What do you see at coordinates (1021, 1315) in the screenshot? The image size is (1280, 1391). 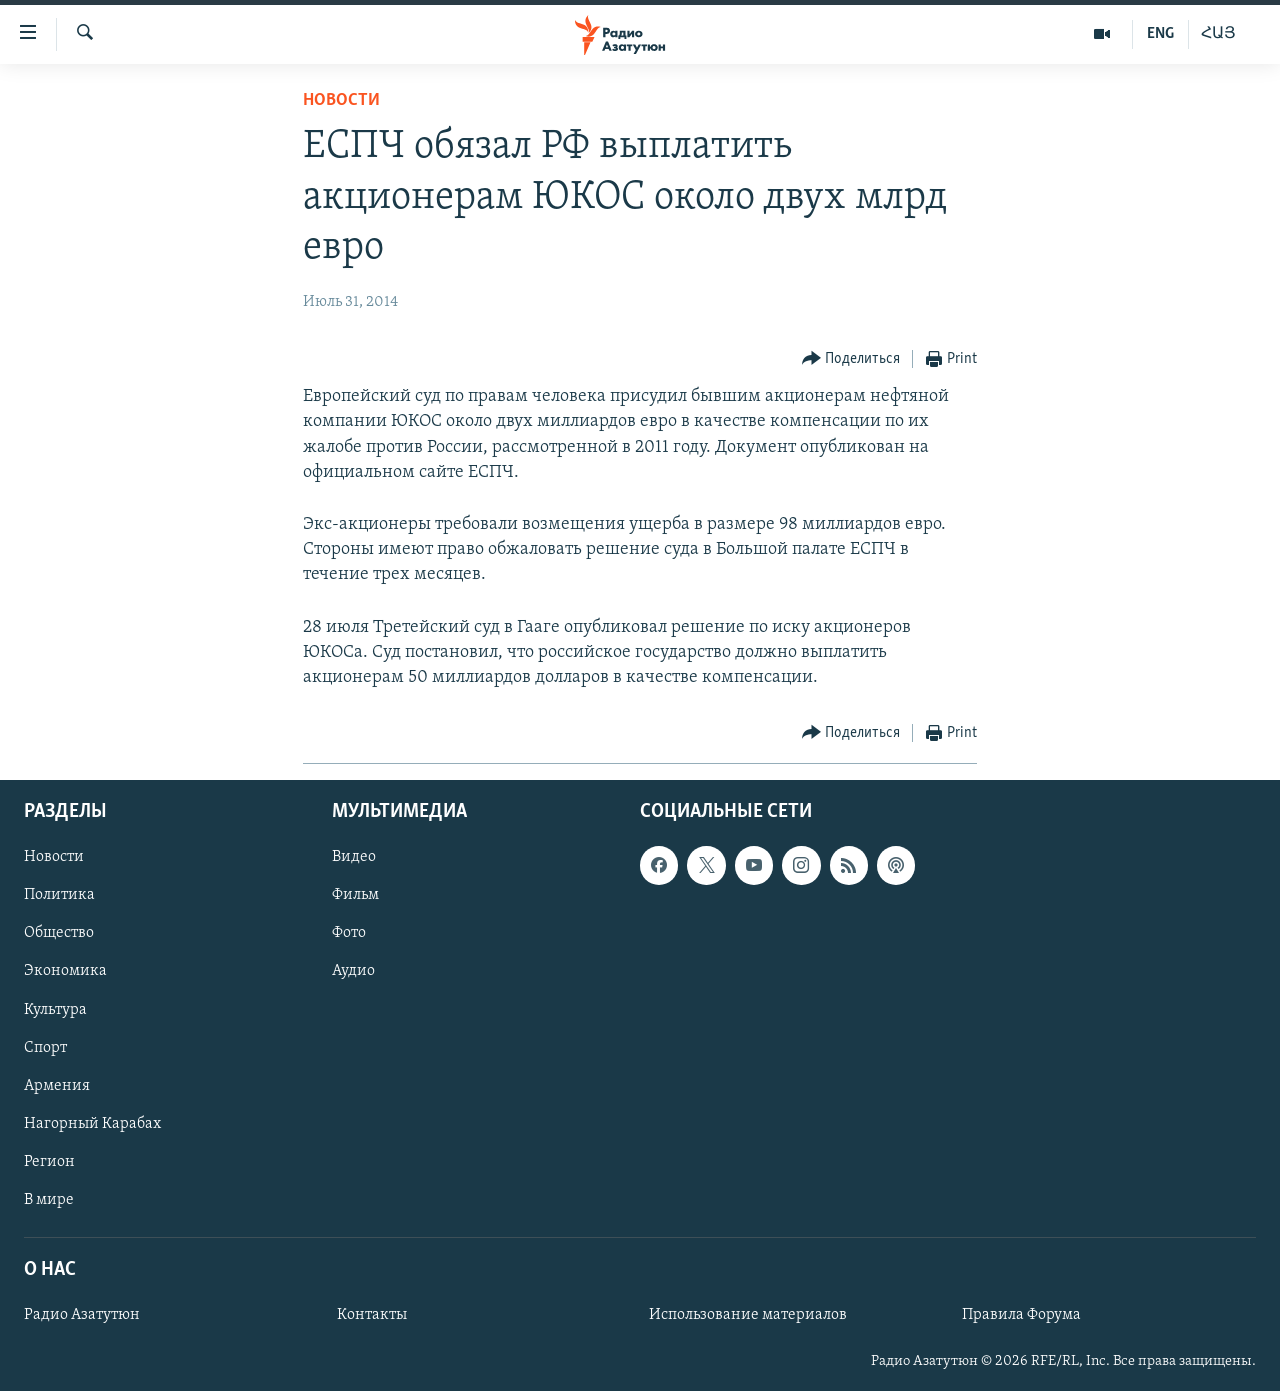 I see `Правила Форума` at bounding box center [1021, 1315].